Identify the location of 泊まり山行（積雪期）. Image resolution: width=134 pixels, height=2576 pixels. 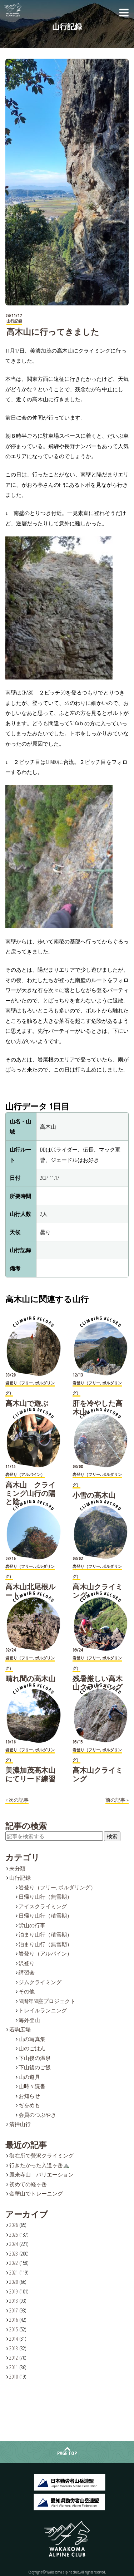
(45, 1934).